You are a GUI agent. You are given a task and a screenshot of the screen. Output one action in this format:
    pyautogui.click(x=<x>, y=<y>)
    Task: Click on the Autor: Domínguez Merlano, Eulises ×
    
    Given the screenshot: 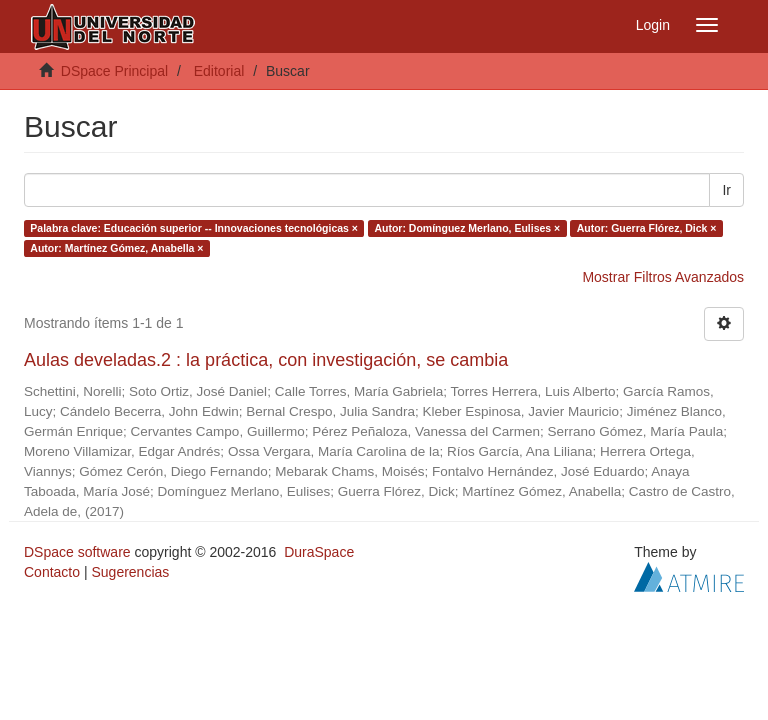 What is the action you would take?
    pyautogui.click(x=467, y=228)
    